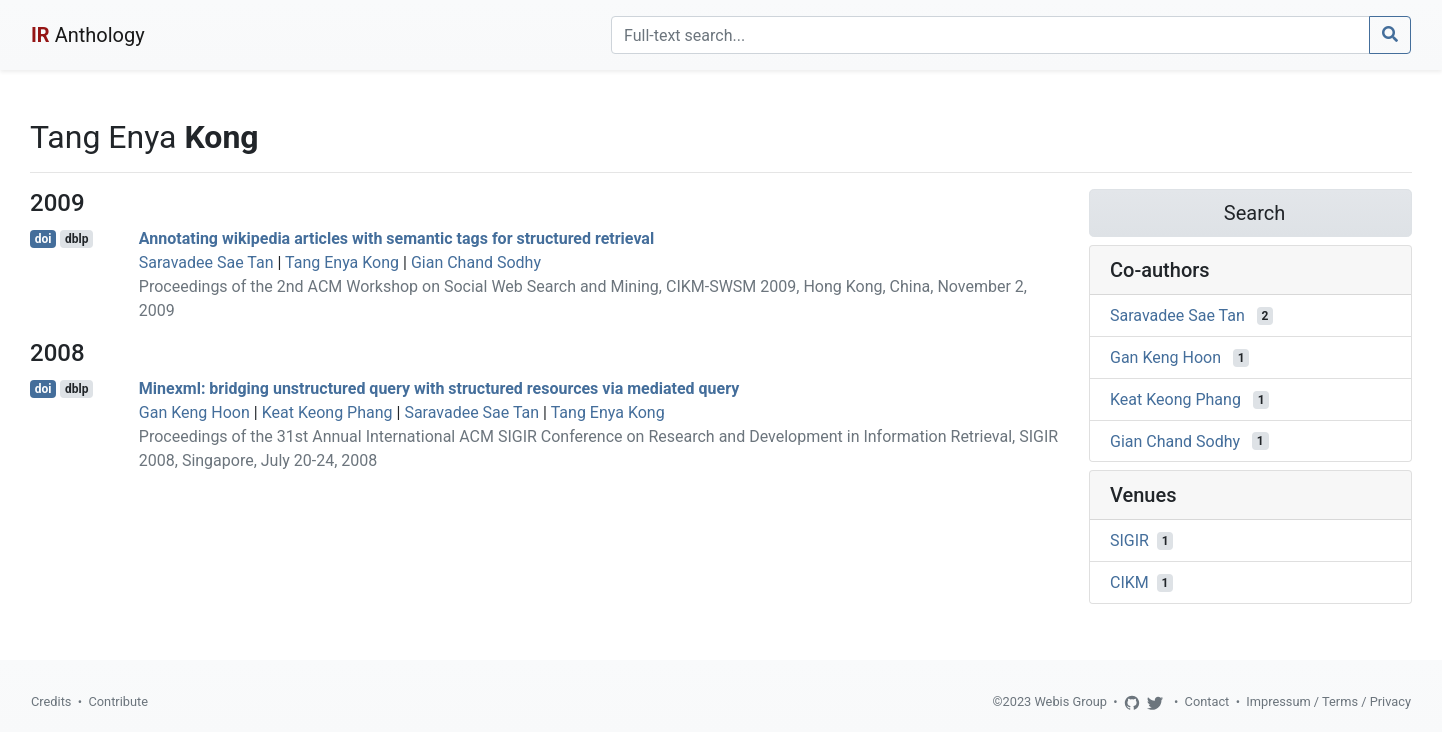  What do you see at coordinates (43, 239) in the screenshot?
I see `doi` at bounding box center [43, 239].